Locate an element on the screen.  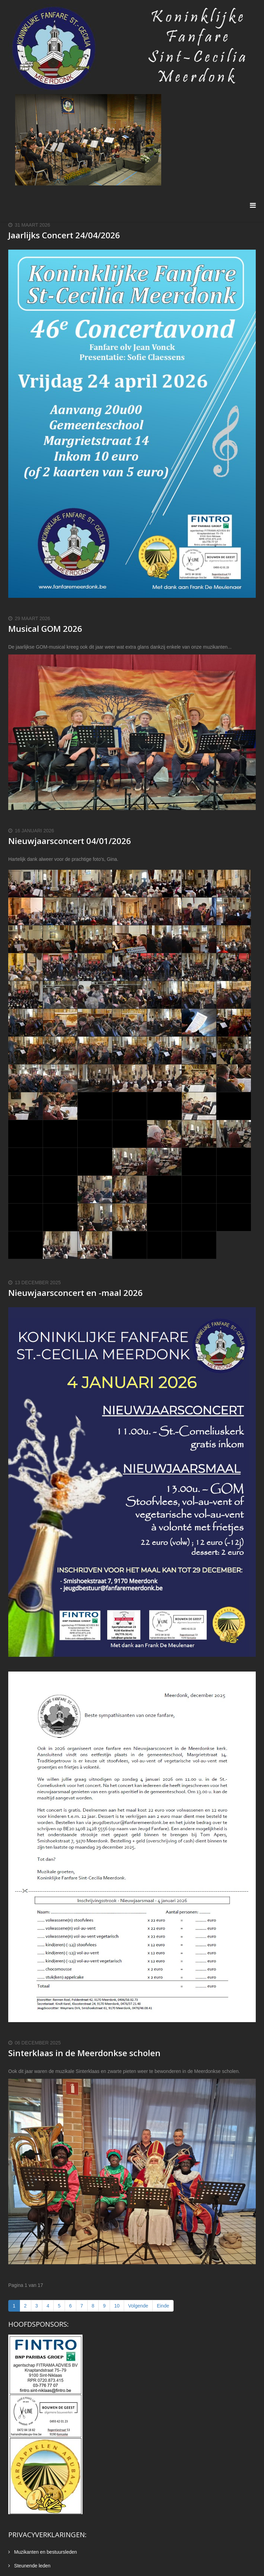
10 is located at coordinates (117, 2306).